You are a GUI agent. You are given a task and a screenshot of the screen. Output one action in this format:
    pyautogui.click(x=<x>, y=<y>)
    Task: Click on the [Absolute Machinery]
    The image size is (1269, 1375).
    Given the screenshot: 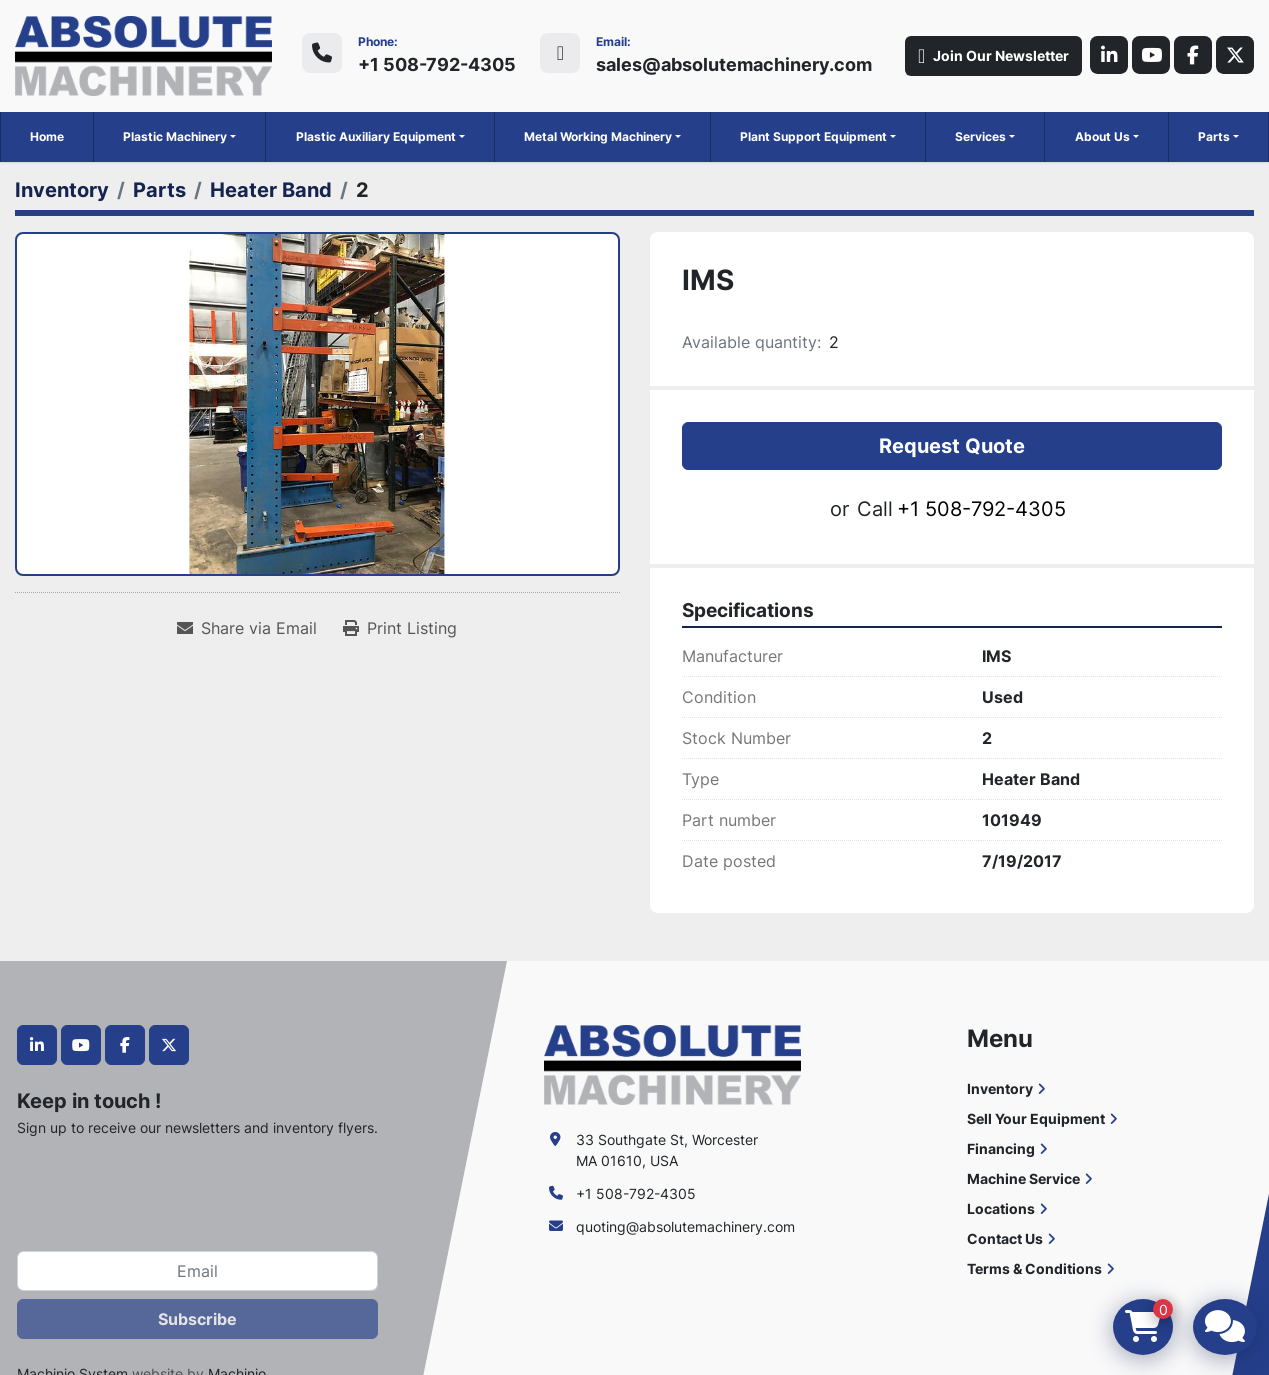 What is the action you would take?
    pyautogui.click(x=672, y=1063)
    